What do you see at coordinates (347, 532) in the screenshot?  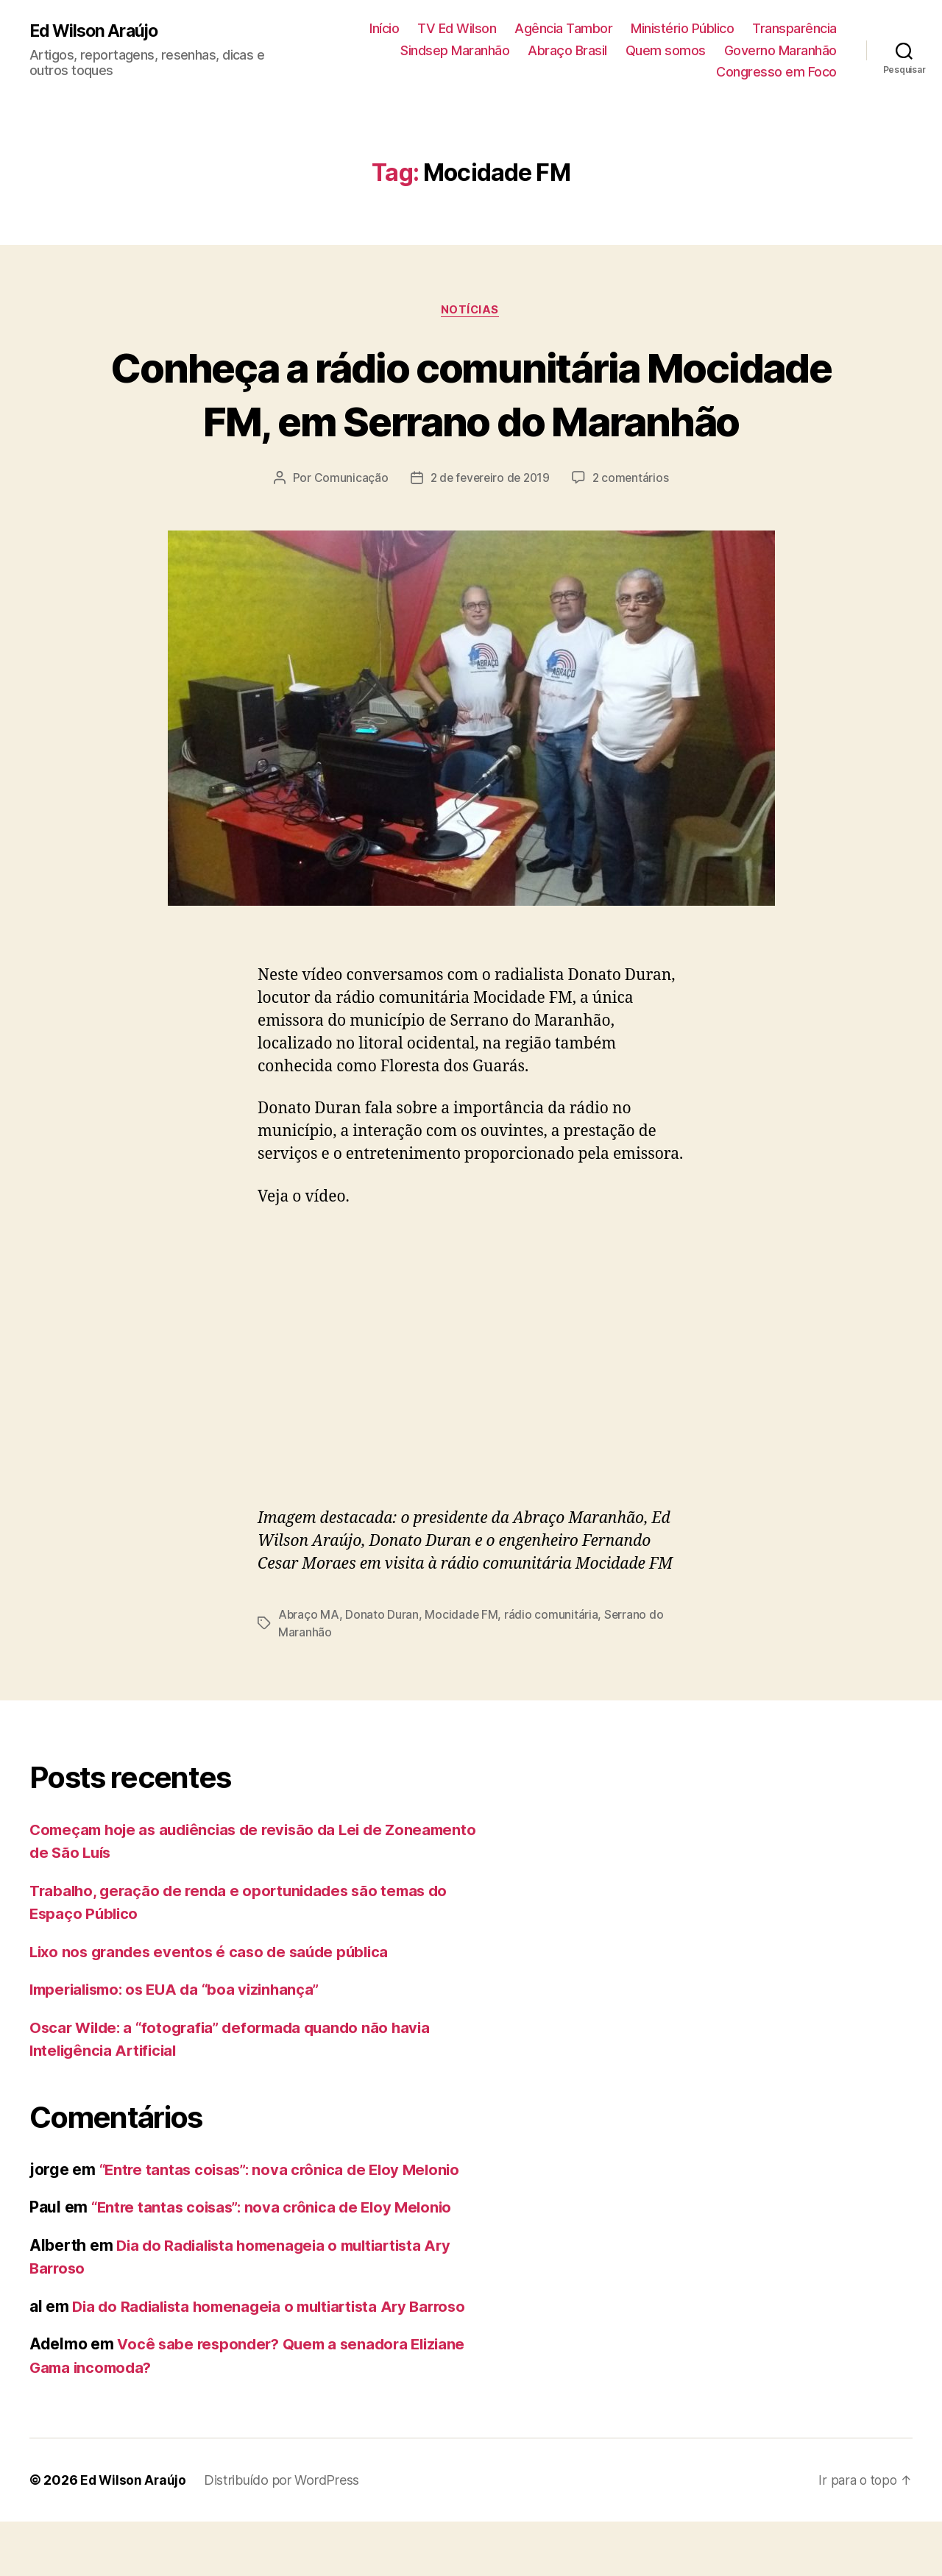 I see `Comunicação` at bounding box center [347, 532].